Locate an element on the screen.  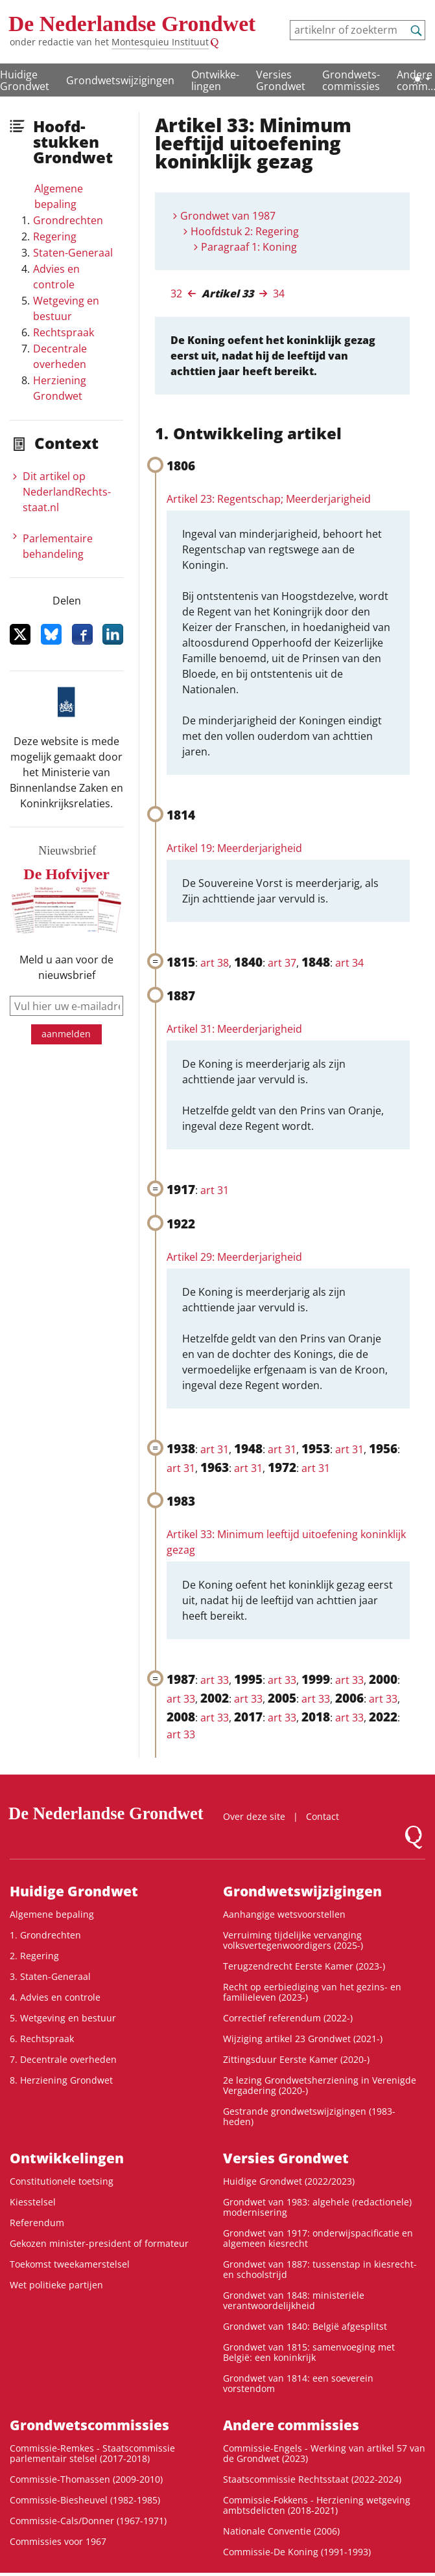
Constitutionele toetsing is located at coordinates (61, 2181).